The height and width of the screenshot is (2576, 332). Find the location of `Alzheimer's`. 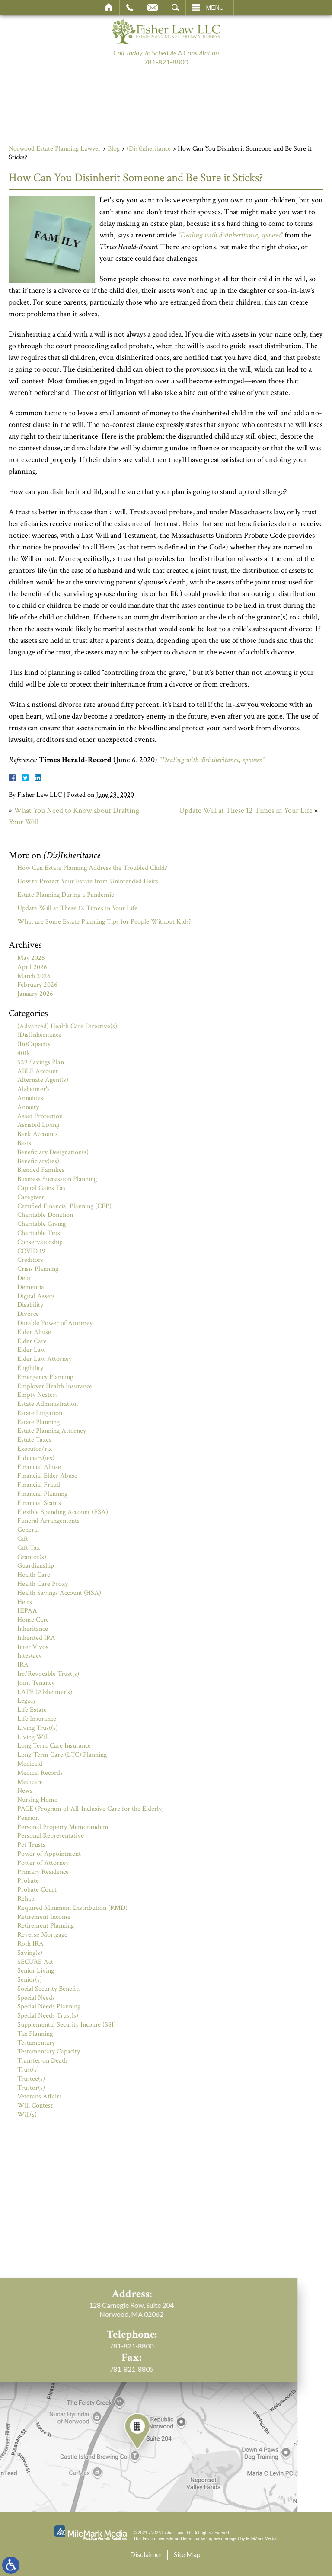

Alzheimer's is located at coordinates (33, 1089).